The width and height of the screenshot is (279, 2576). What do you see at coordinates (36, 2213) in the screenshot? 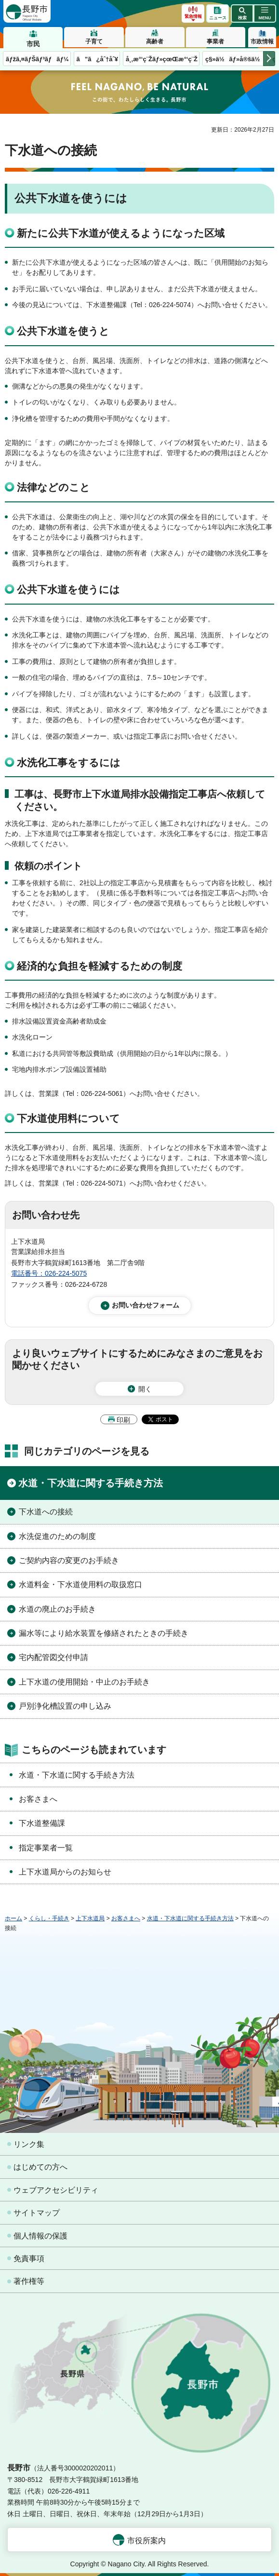
I see `サイトマップ` at bounding box center [36, 2213].